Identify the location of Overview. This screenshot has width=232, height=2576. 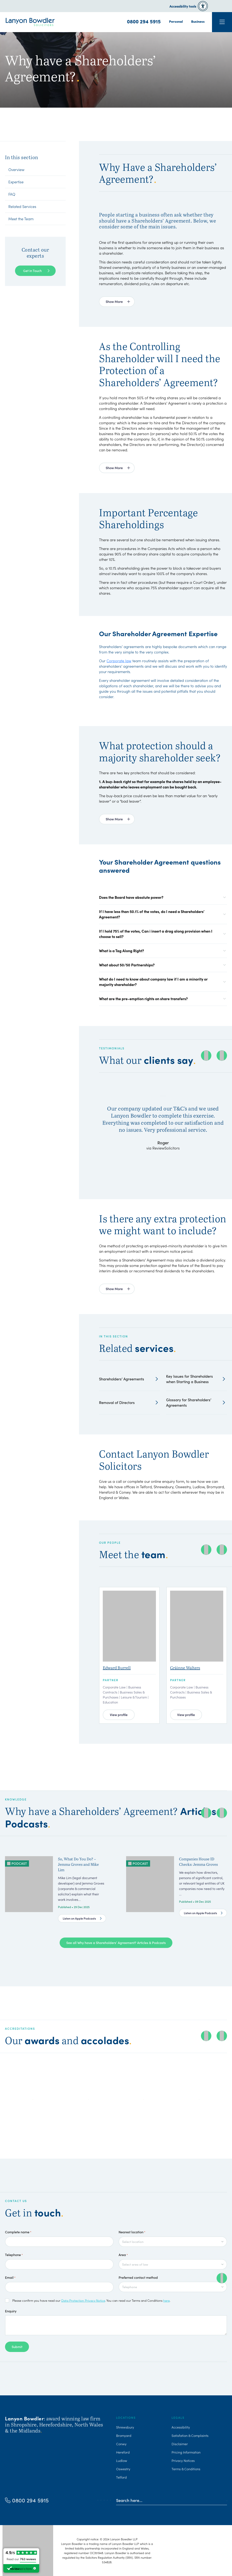
(16, 169).